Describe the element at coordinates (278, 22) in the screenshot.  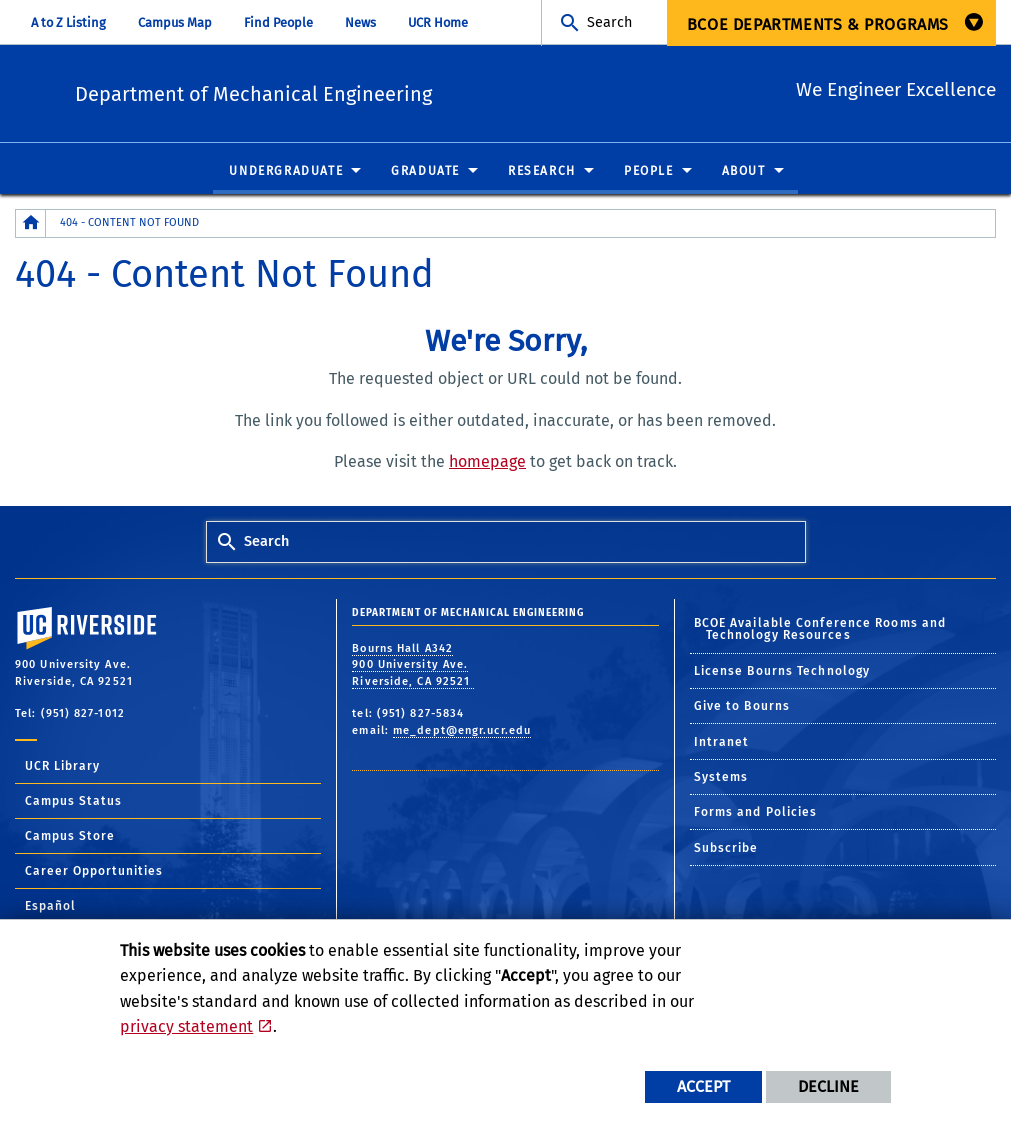
I see `Find People` at that location.